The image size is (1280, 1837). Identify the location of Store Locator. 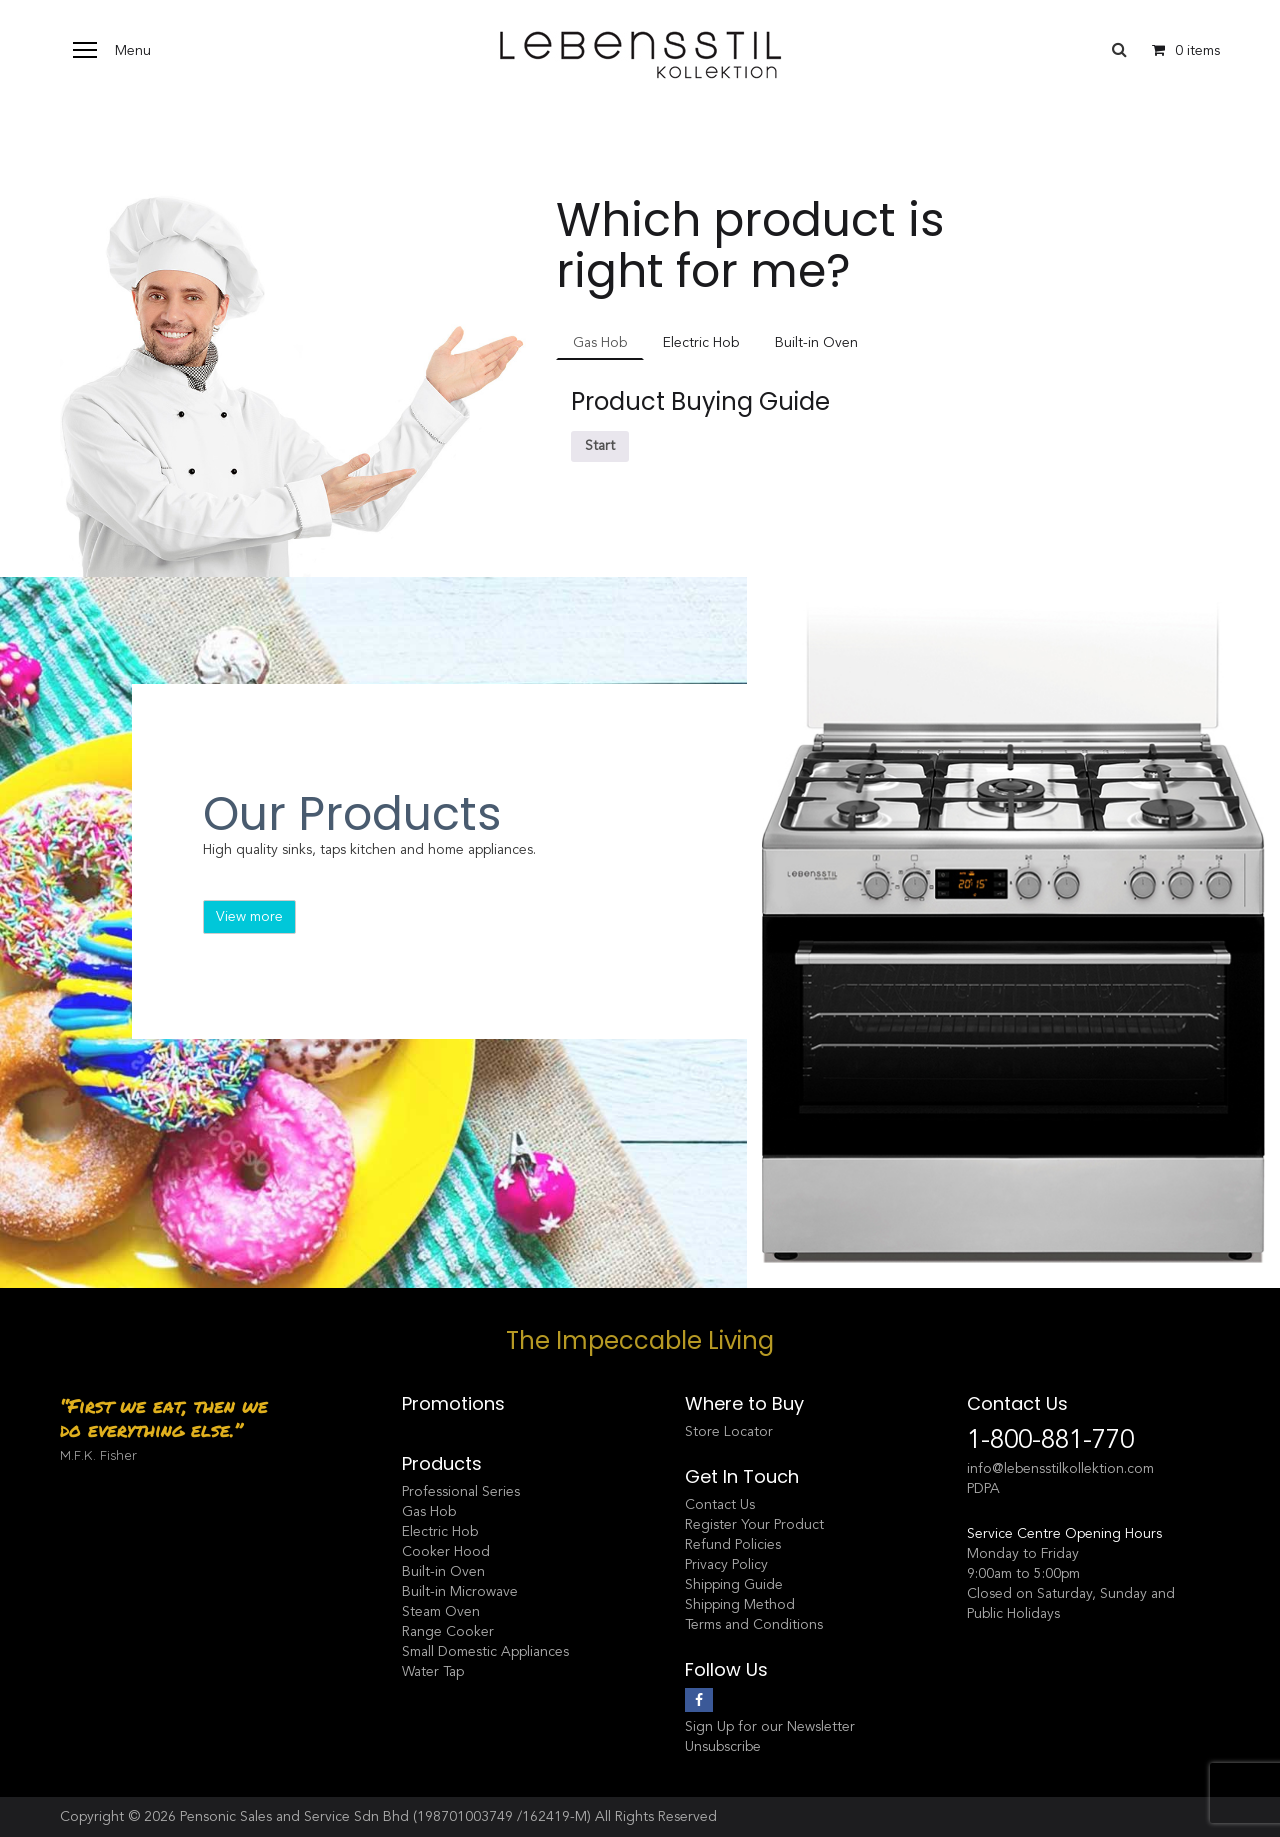
(729, 1431).